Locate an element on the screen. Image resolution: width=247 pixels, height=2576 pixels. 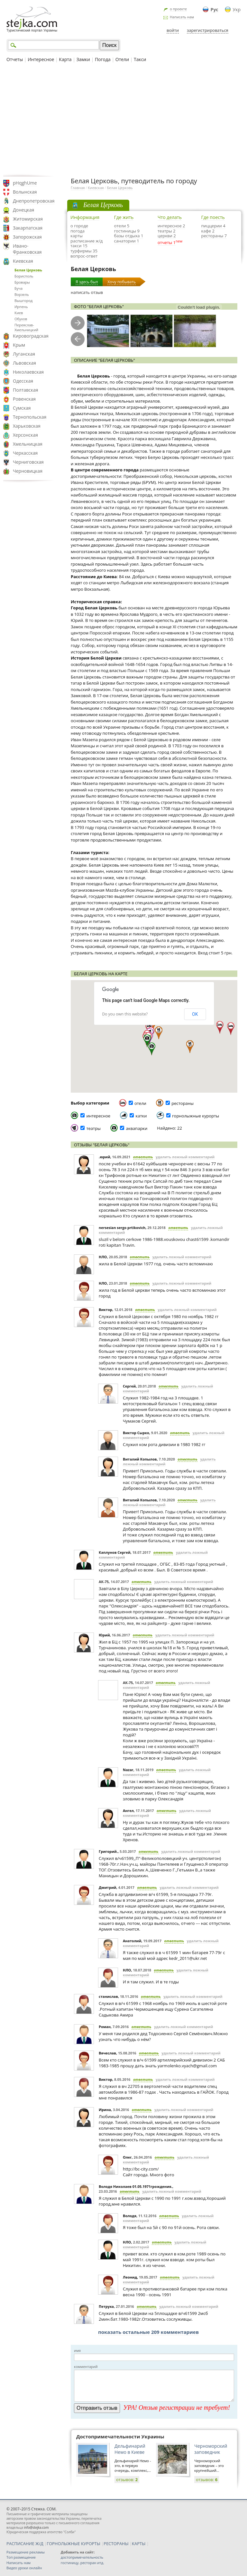
погода is located at coordinates (77, 231).